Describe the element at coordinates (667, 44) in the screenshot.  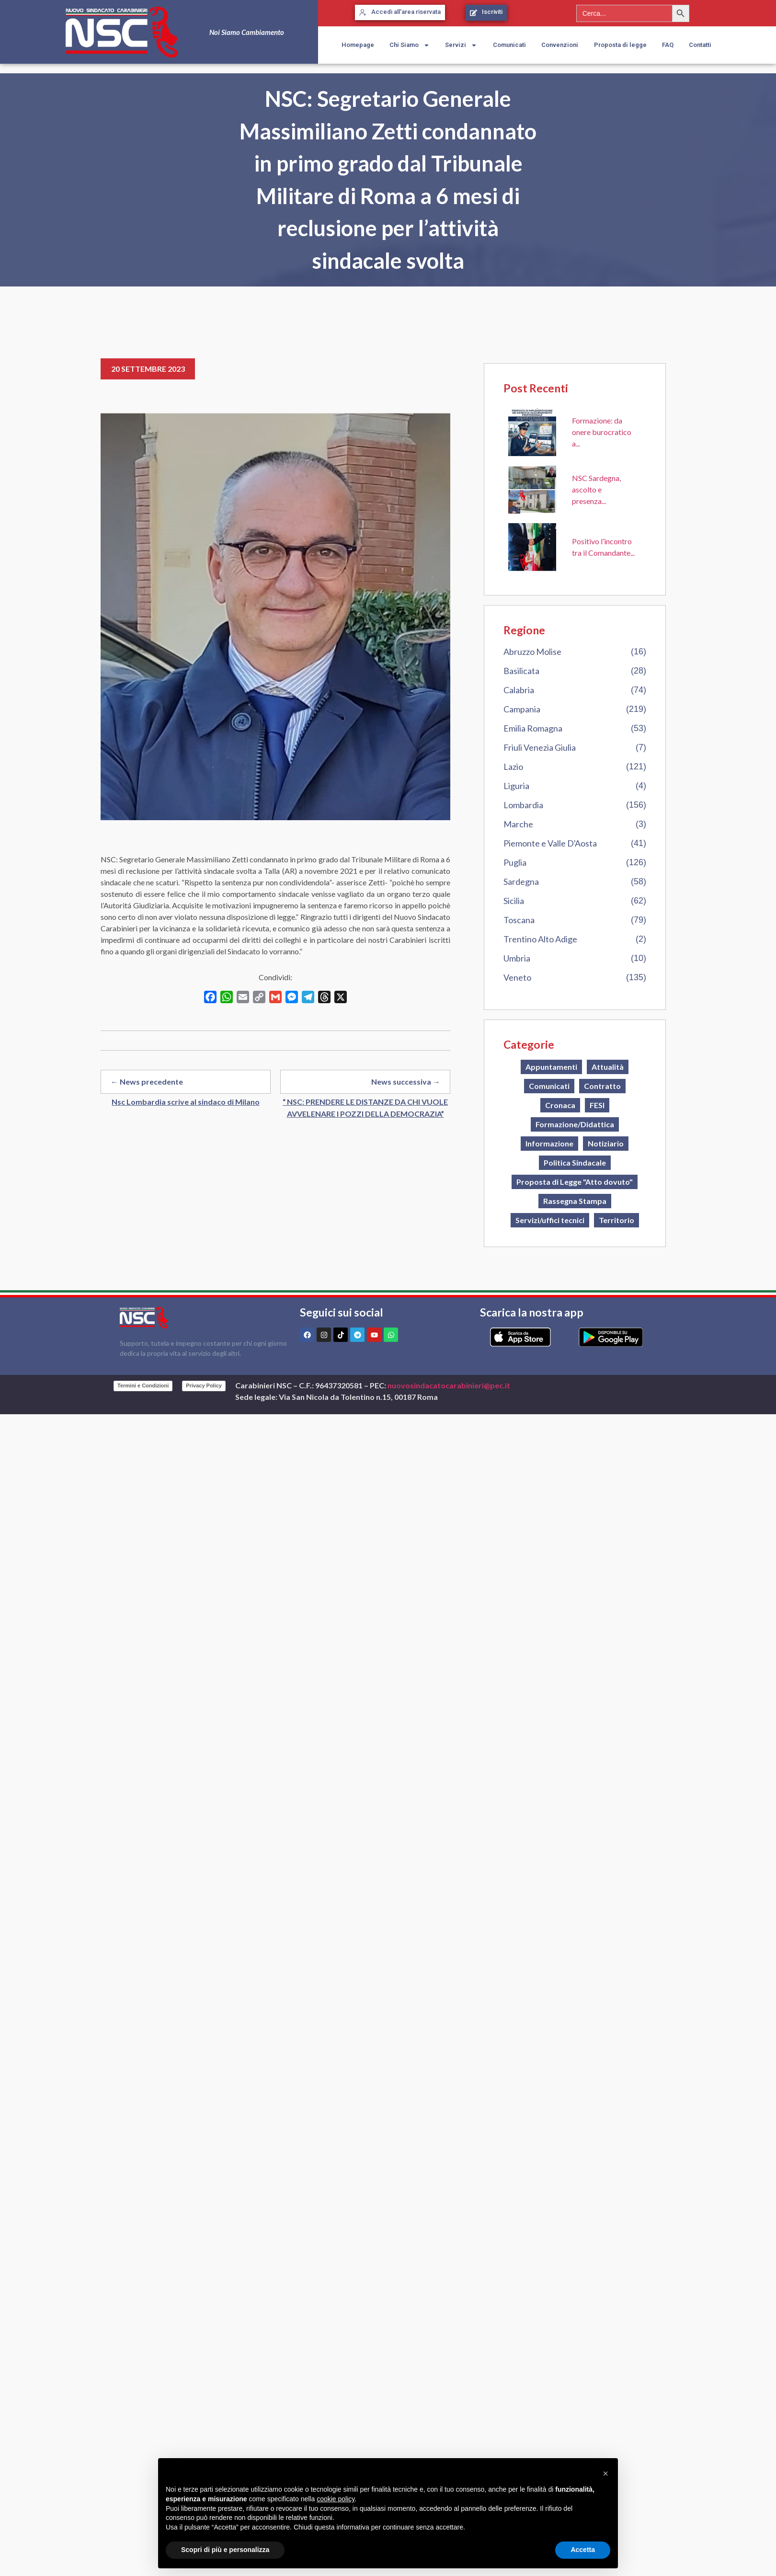
I see `FAQ` at that location.